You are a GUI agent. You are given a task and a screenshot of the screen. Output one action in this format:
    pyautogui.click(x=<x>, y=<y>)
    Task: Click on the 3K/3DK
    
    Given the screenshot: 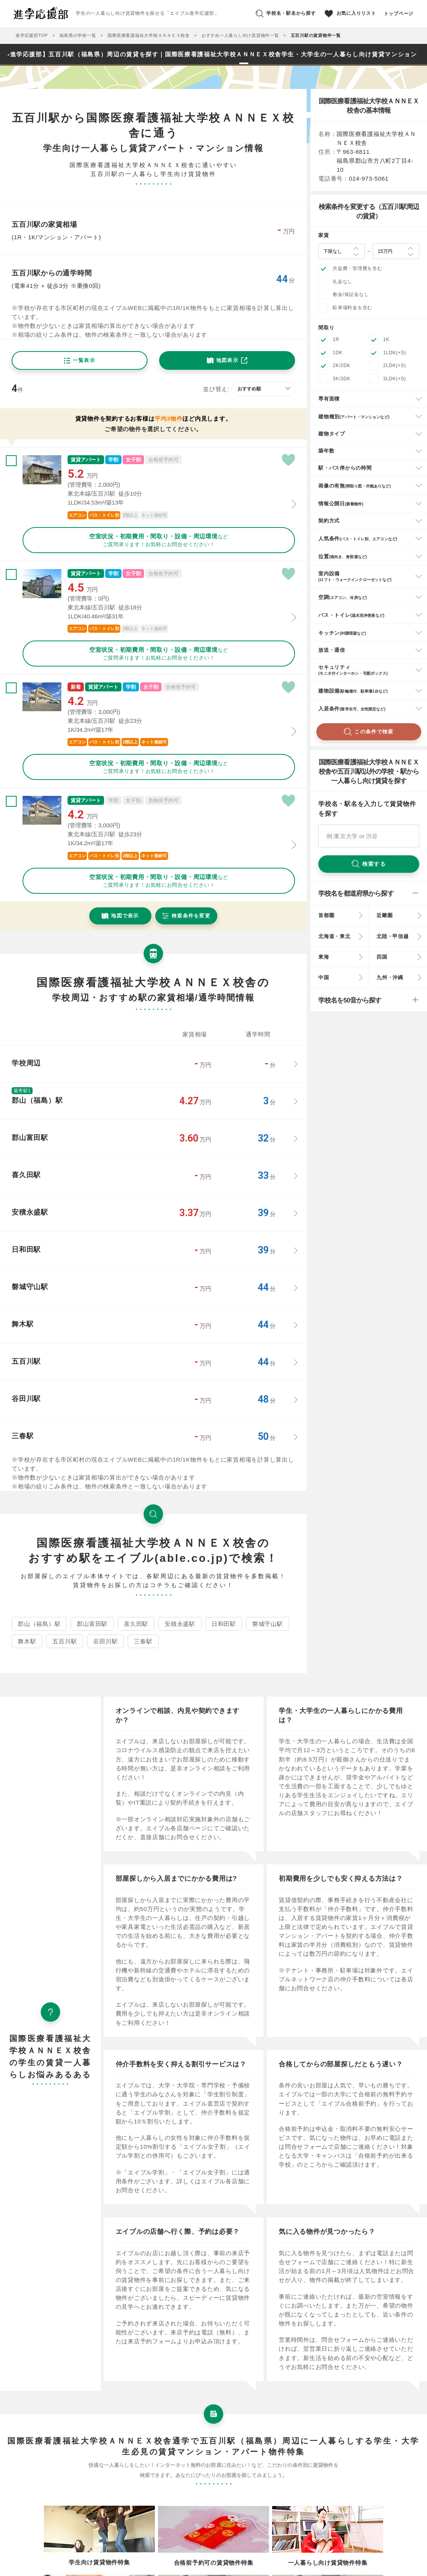 What is the action you would take?
    pyautogui.click(x=342, y=378)
    